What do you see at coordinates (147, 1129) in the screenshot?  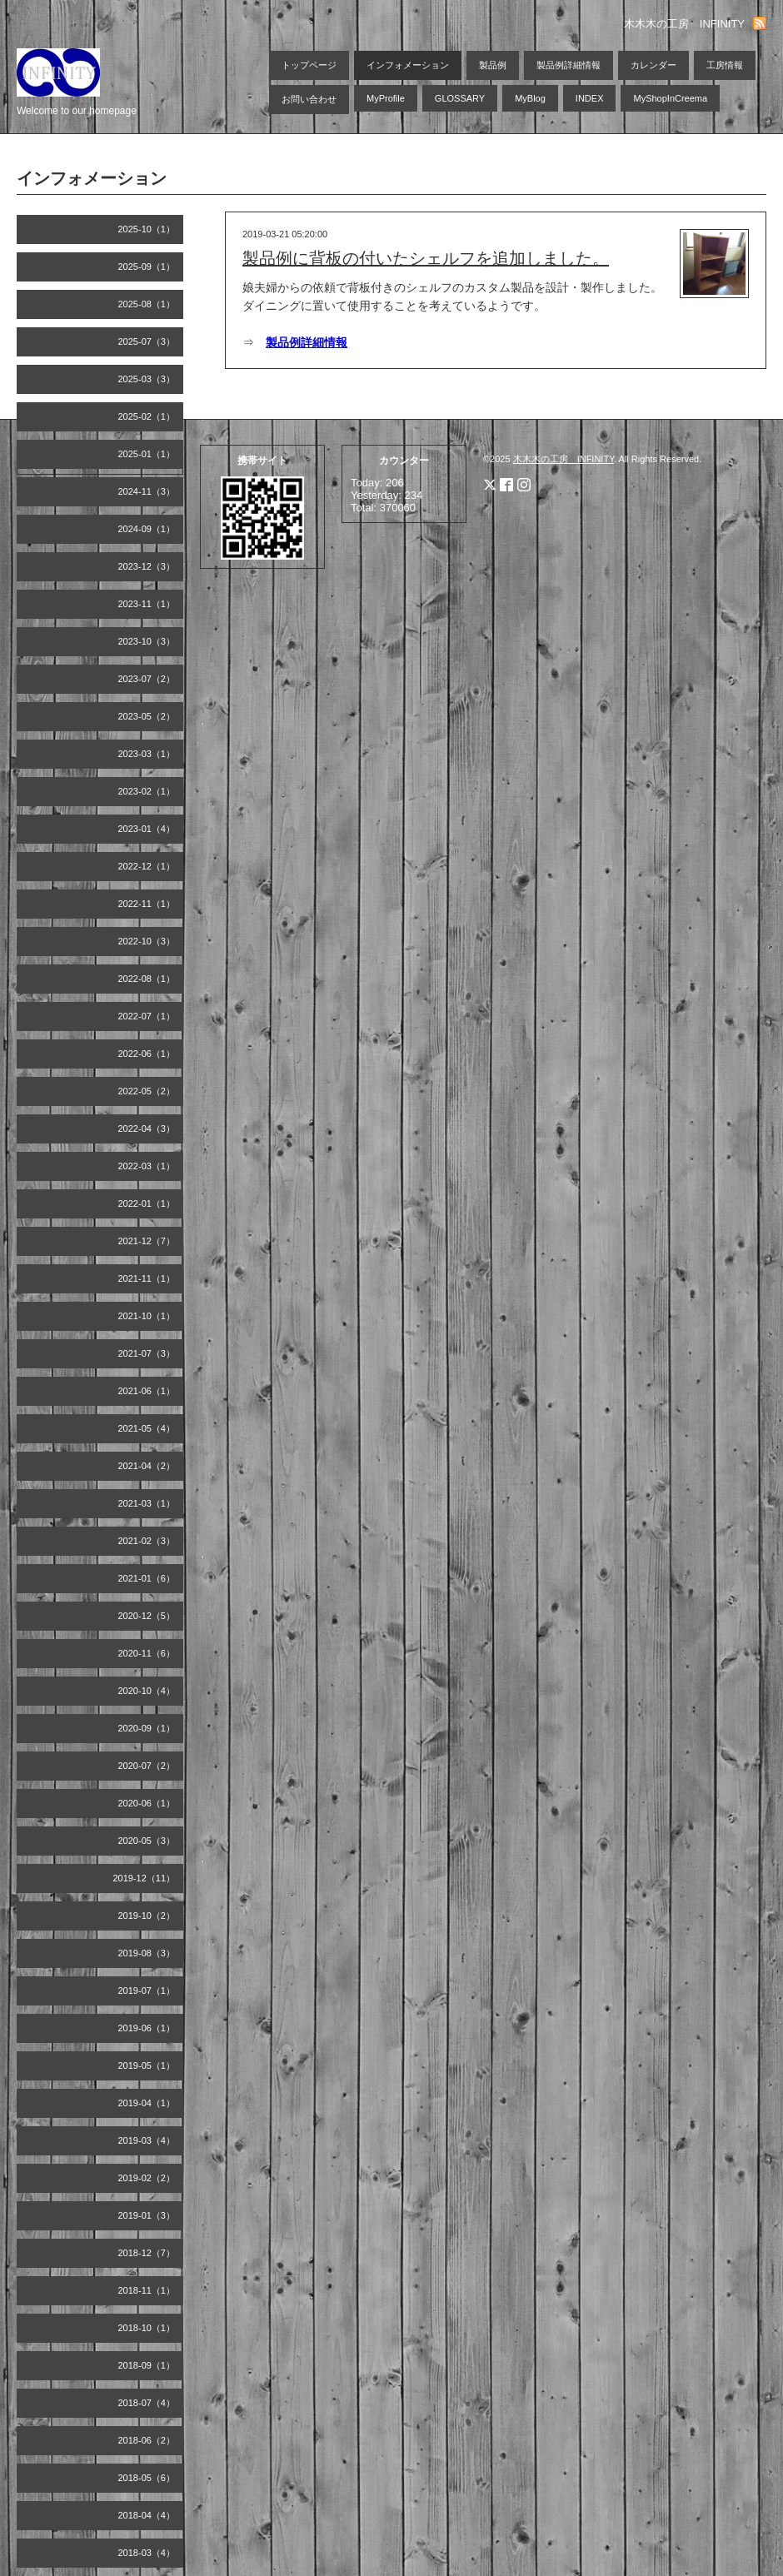 I see `2022-04（3）` at bounding box center [147, 1129].